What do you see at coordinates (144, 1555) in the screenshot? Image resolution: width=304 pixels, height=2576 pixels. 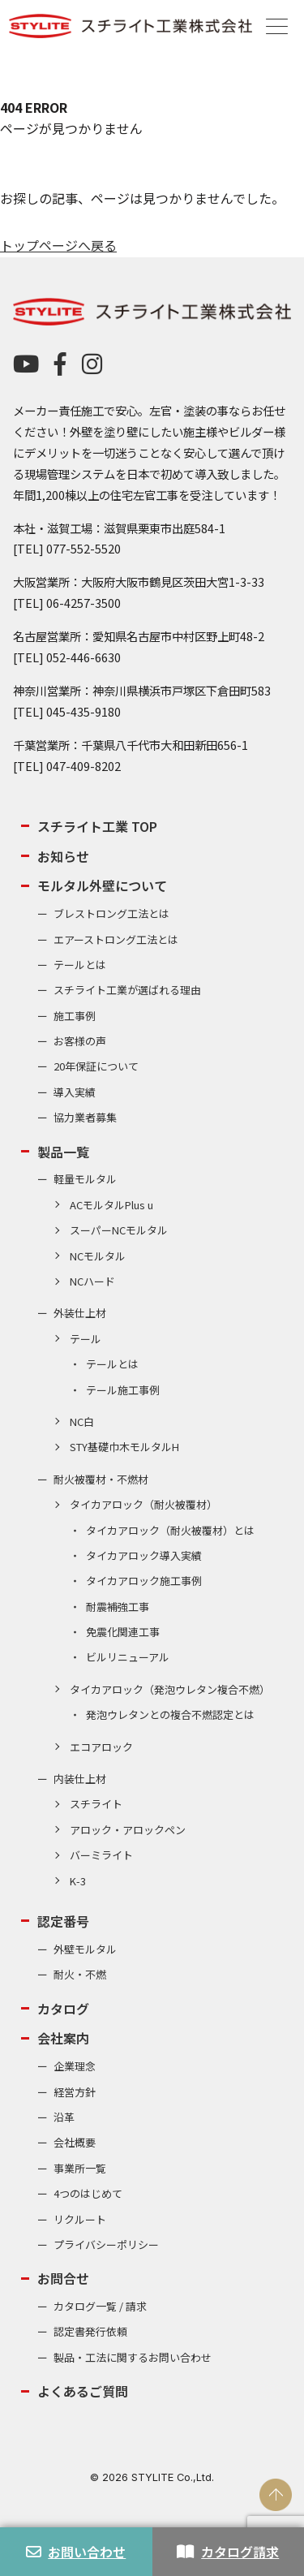 I see `タイカアロック導入実績` at bounding box center [144, 1555].